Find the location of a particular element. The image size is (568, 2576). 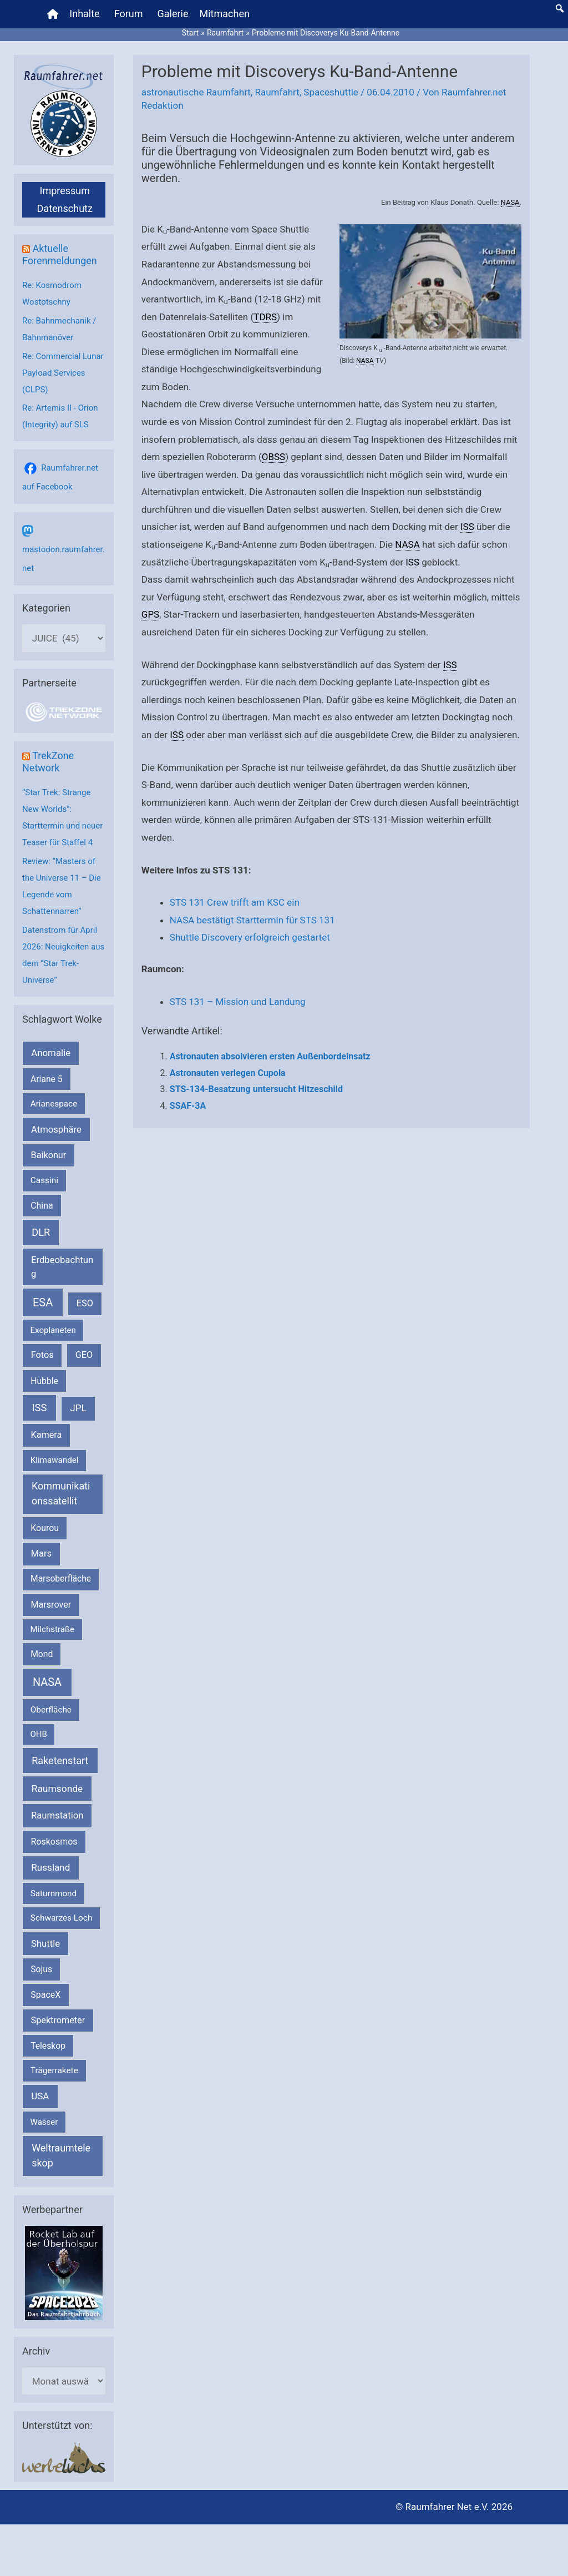

Mitmachen is located at coordinates (225, 13).